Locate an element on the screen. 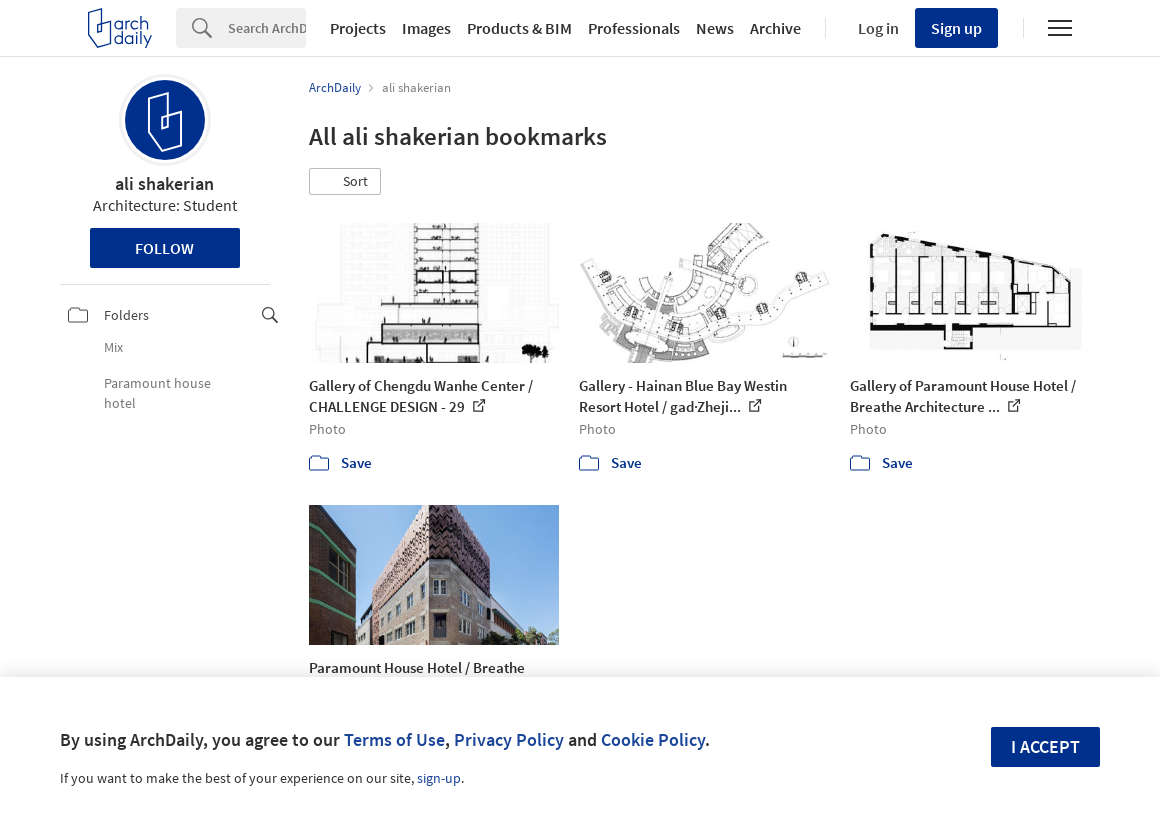 This screenshot has height=835, width=1160. Sign up is located at coordinates (956, 28).